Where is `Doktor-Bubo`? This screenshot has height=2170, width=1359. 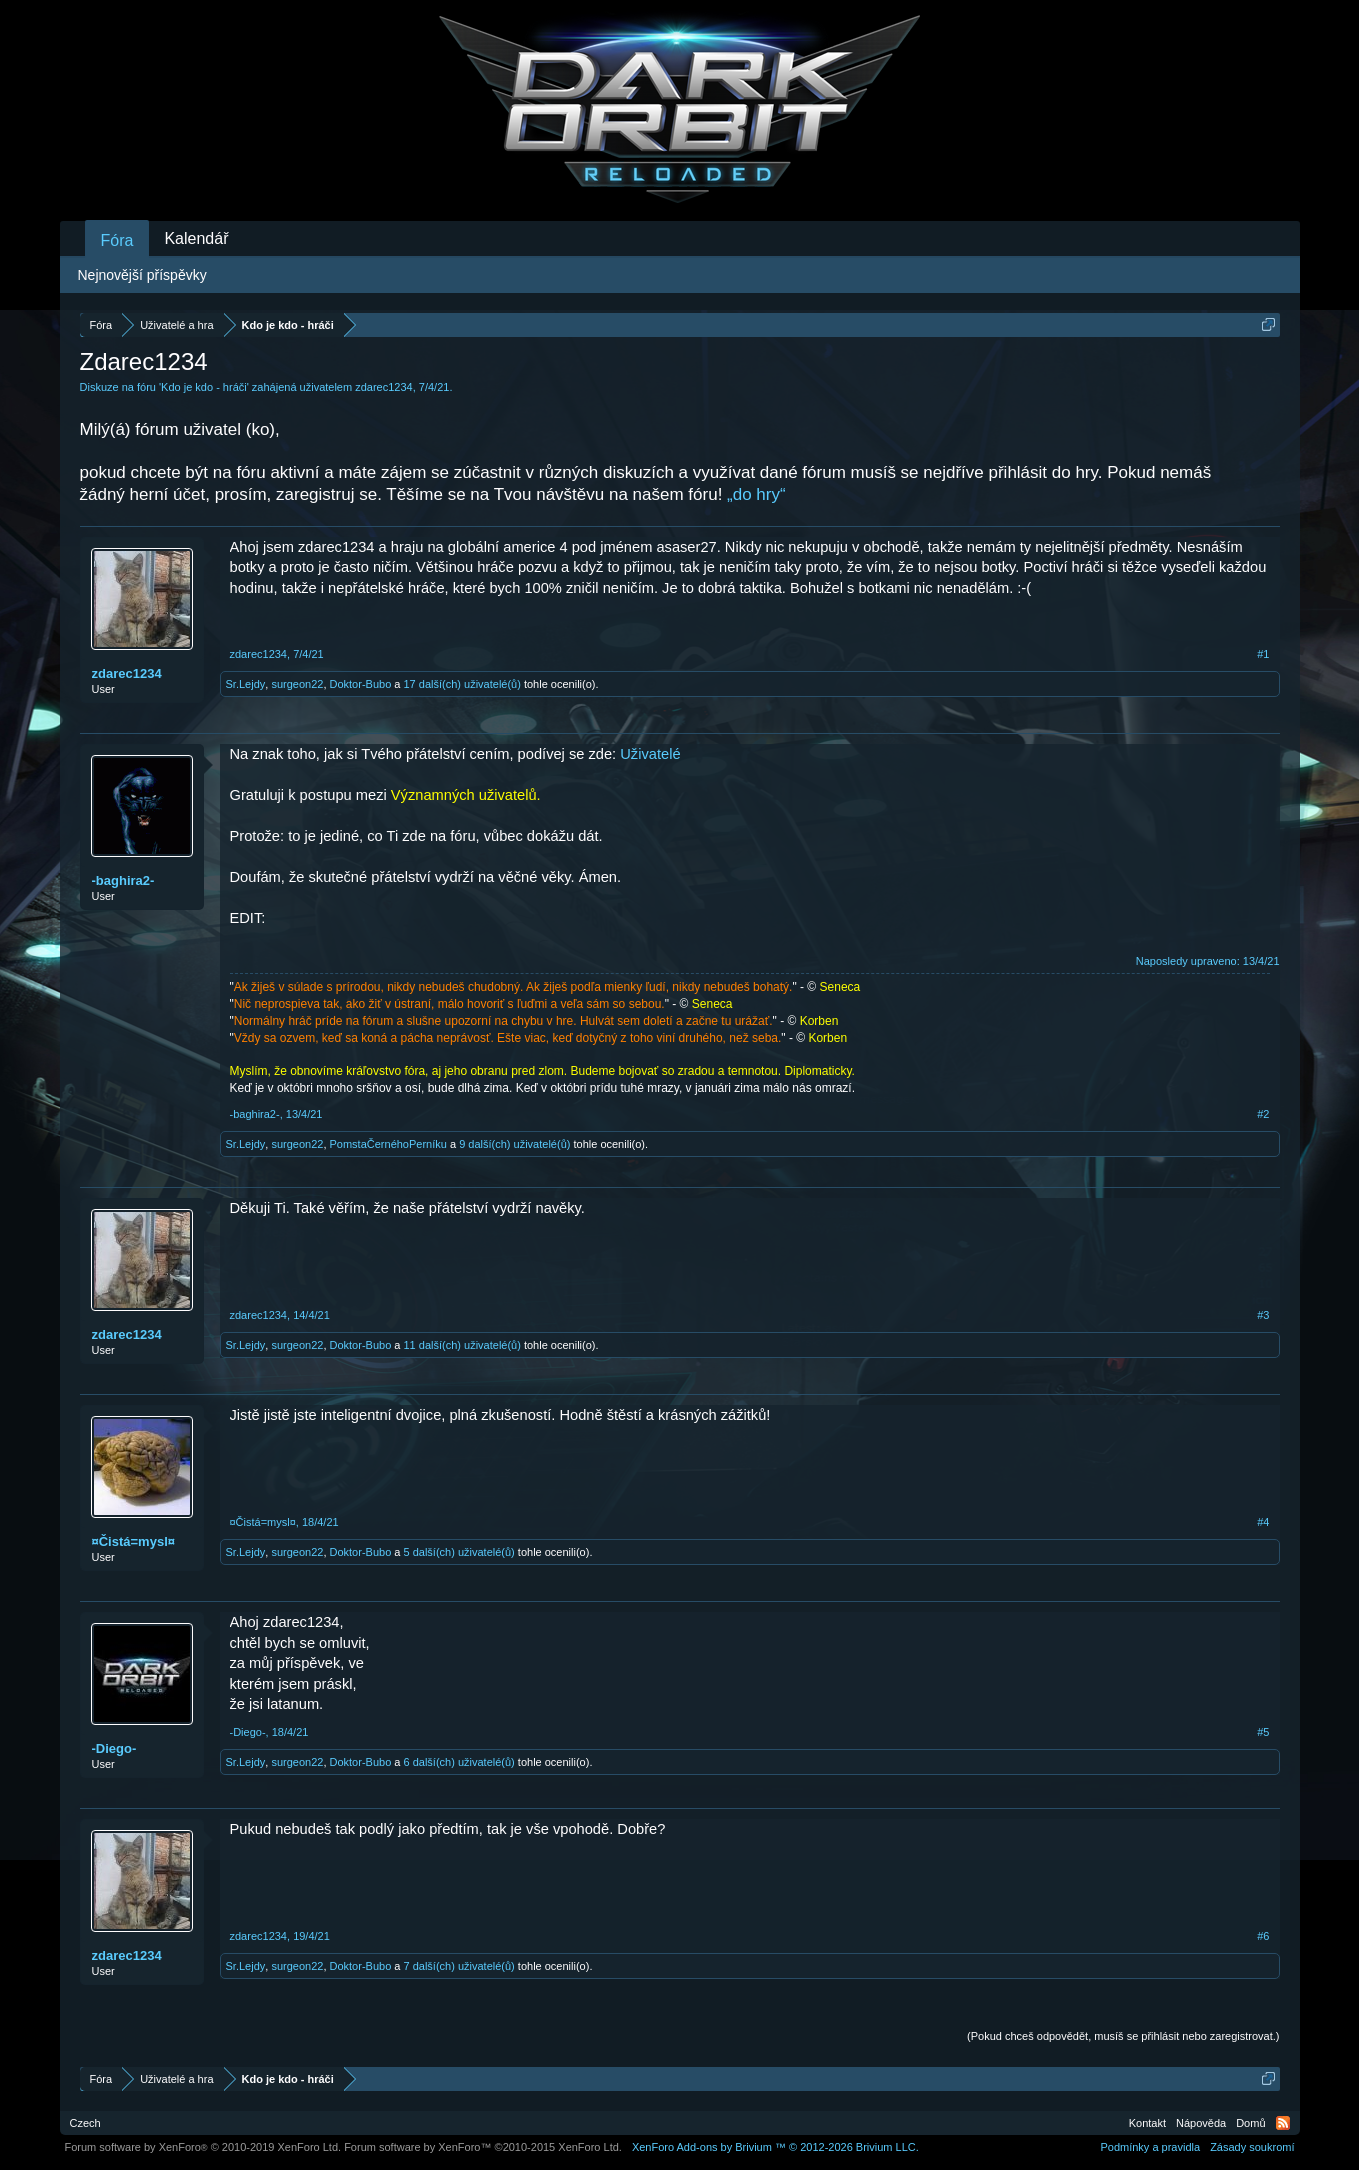
Doktor-Bubo is located at coordinates (361, 684).